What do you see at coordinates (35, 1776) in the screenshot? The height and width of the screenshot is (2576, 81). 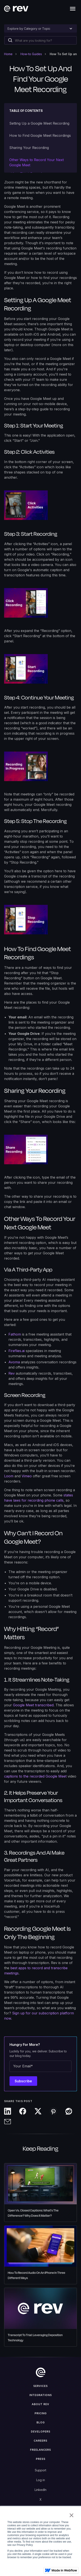 I see `captions to the recorded Google Meet` at bounding box center [35, 1776].